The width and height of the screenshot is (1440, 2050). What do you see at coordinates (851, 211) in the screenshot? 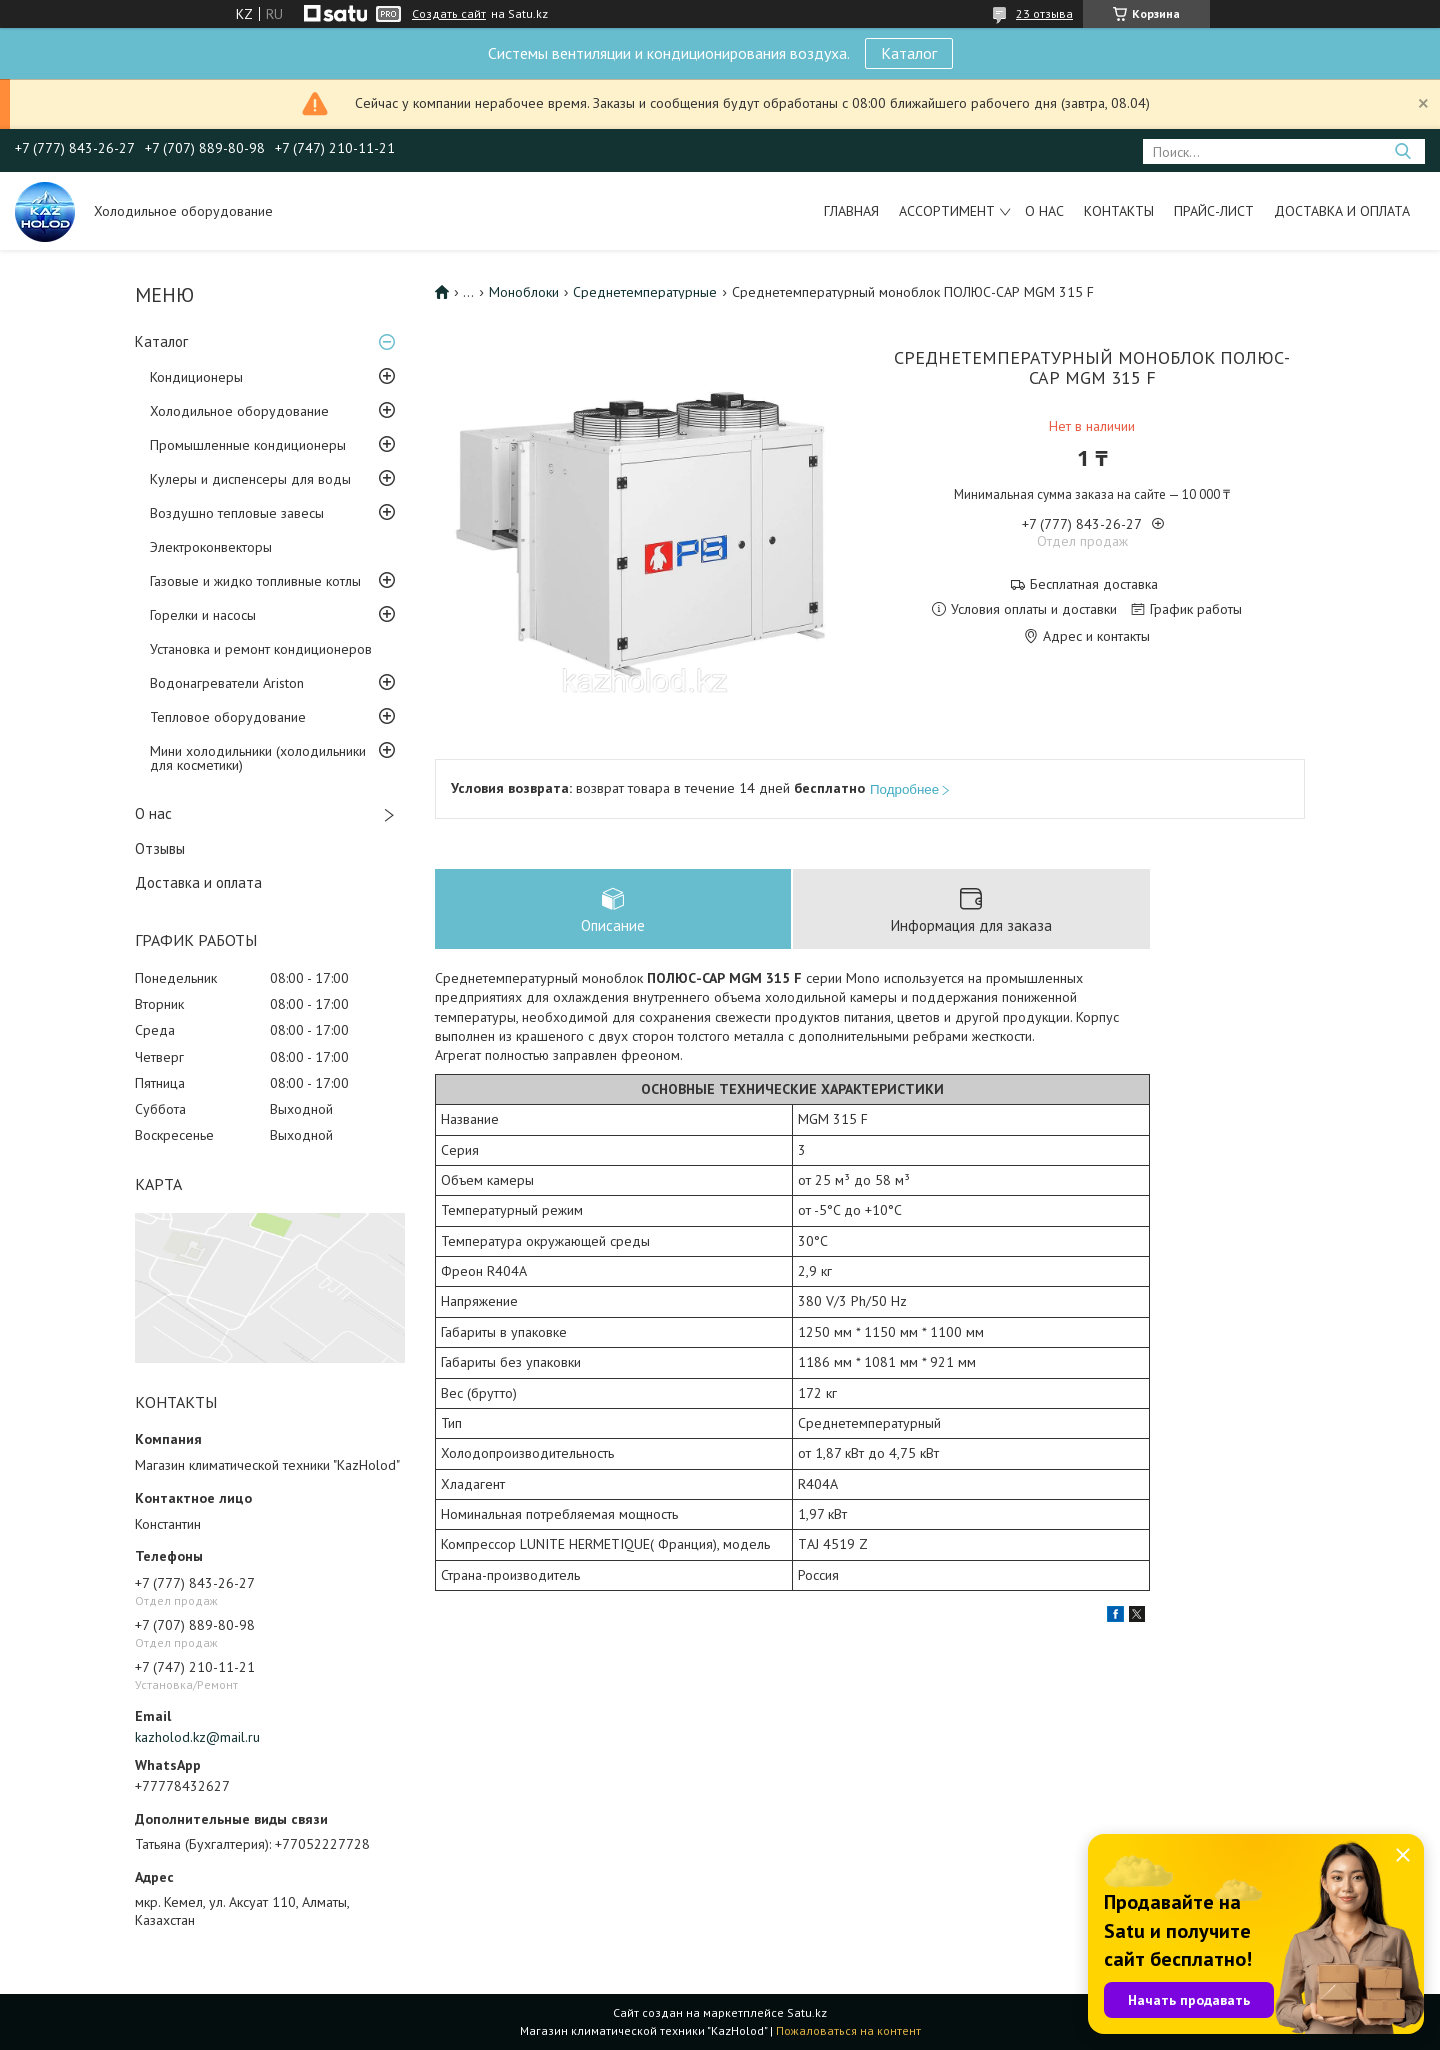
I see `Главная` at bounding box center [851, 211].